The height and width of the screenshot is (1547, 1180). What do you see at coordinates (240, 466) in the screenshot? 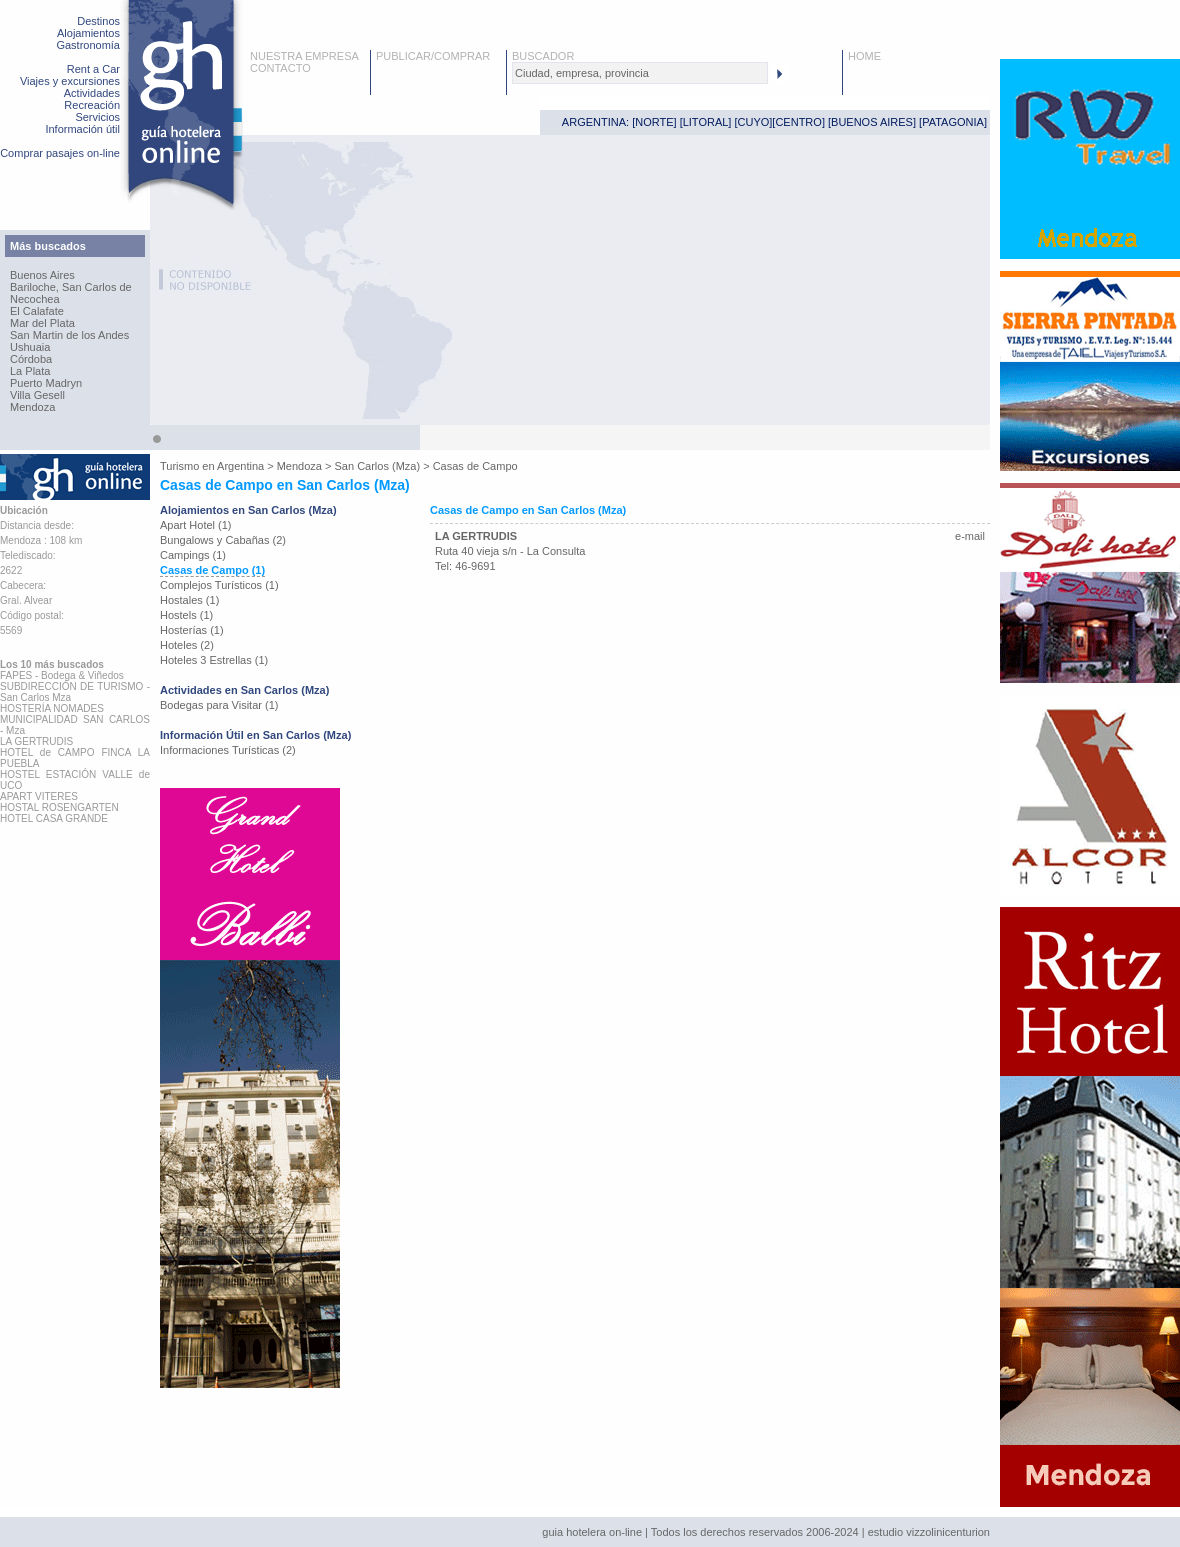
I see `Argentina` at bounding box center [240, 466].